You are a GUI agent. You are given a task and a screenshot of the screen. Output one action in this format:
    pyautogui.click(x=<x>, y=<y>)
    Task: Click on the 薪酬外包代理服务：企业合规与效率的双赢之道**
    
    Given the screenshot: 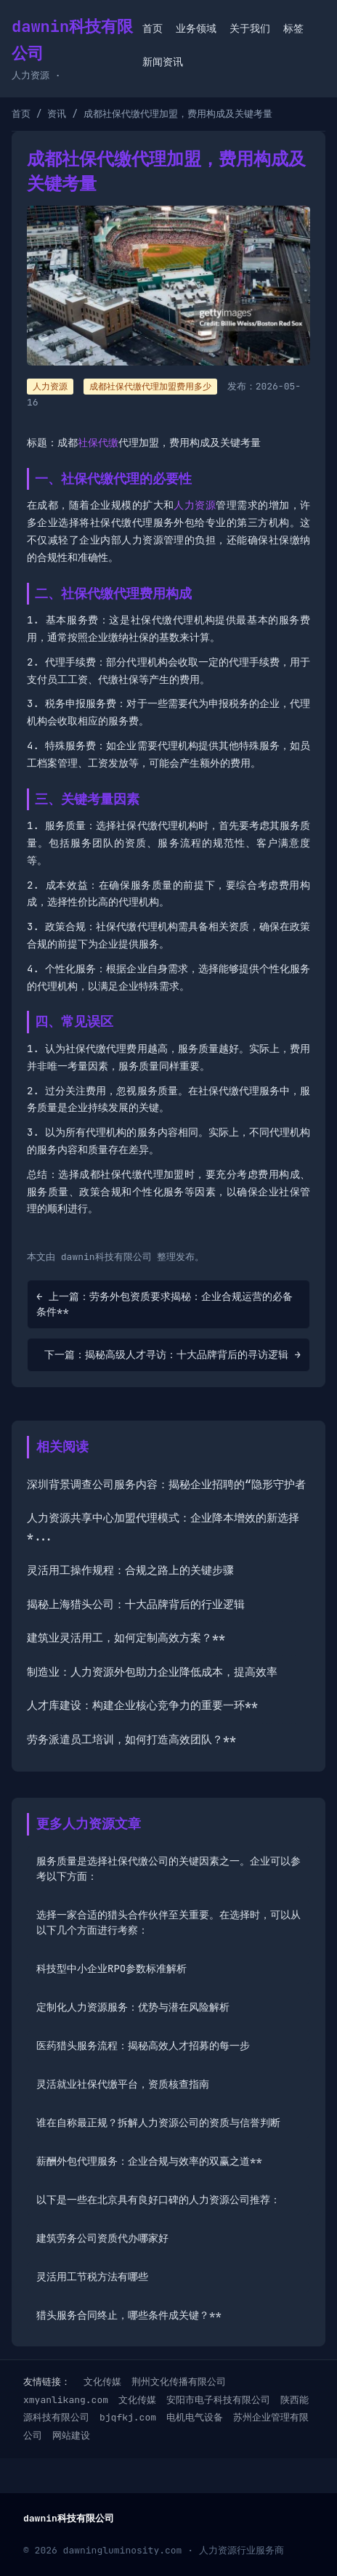 What is the action you would take?
    pyautogui.click(x=149, y=2161)
    